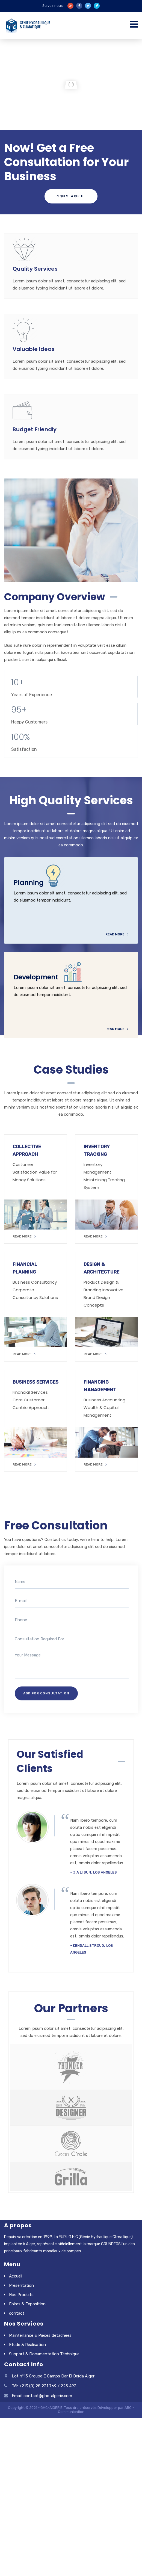 Image resolution: width=142 pixels, height=2576 pixels. What do you see at coordinates (24, 1236) in the screenshot?
I see `READ MORE` at bounding box center [24, 1236].